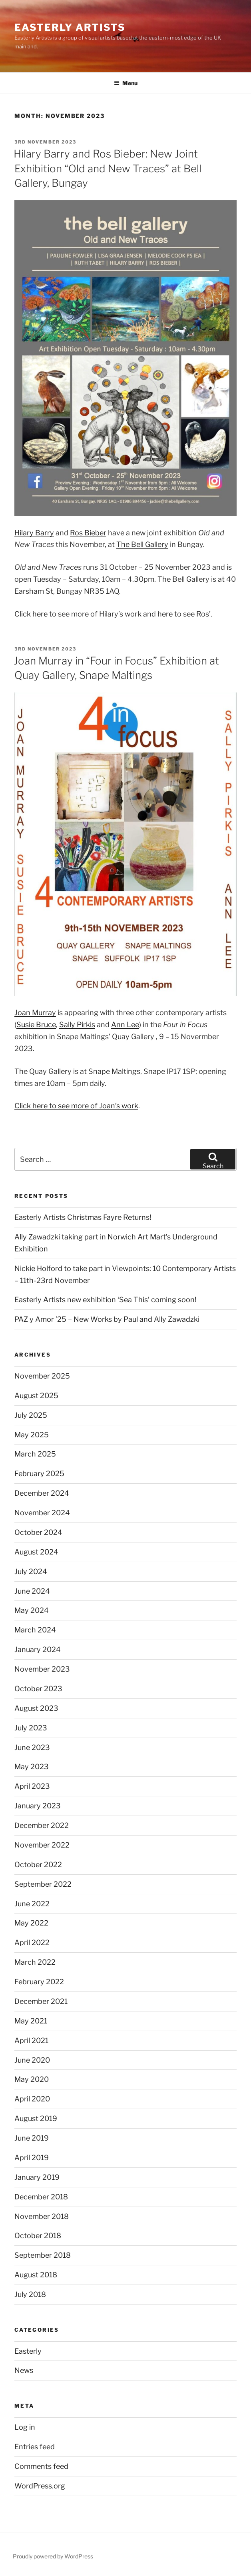 The width and height of the screenshot is (251, 2576). I want to click on Easterly Artists new exhibition ‘Sea This’ coming soon!, so click(105, 1299).